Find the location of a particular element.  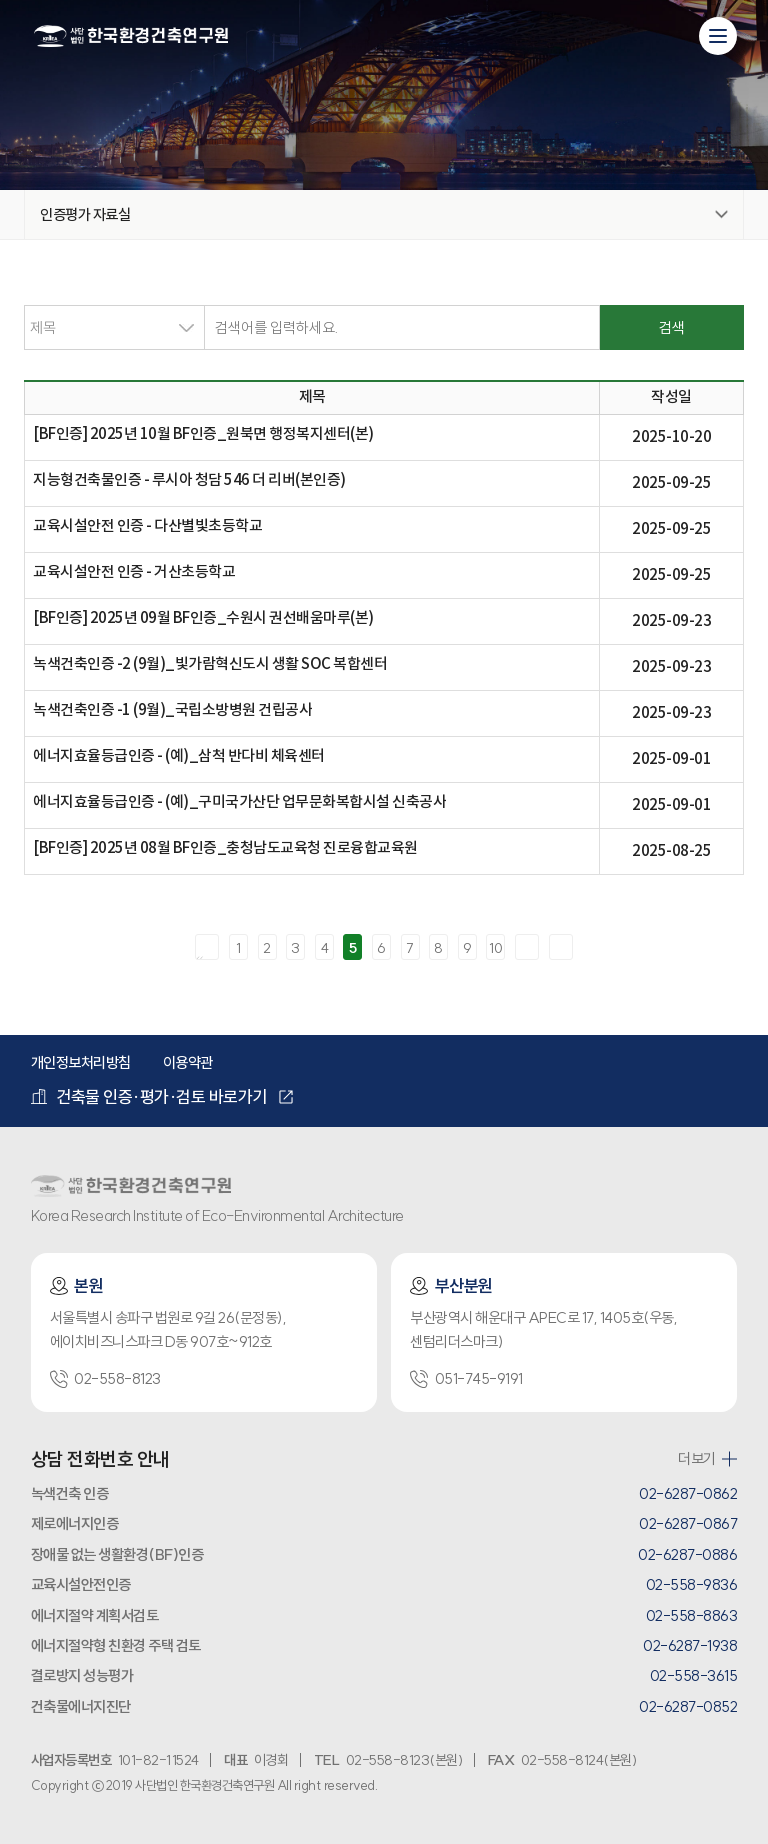

건축물 인증·평가·검토 바로가기 is located at coordinates (149, 1096).